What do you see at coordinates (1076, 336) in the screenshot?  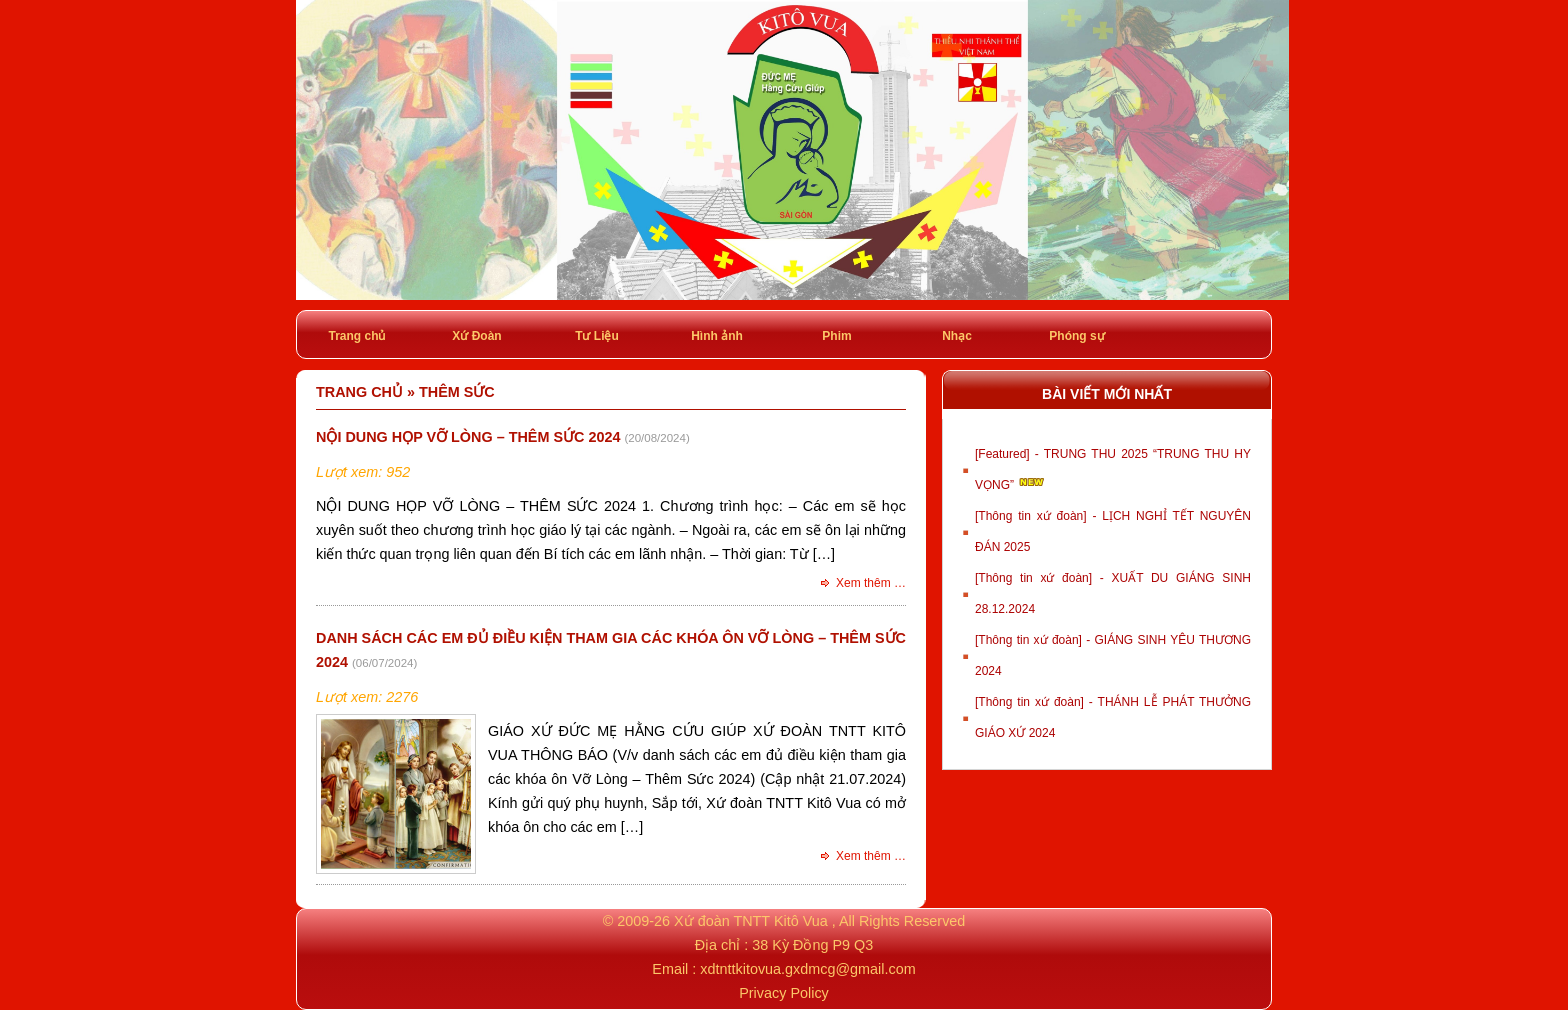 I see `Phóng sự` at bounding box center [1076, 336].